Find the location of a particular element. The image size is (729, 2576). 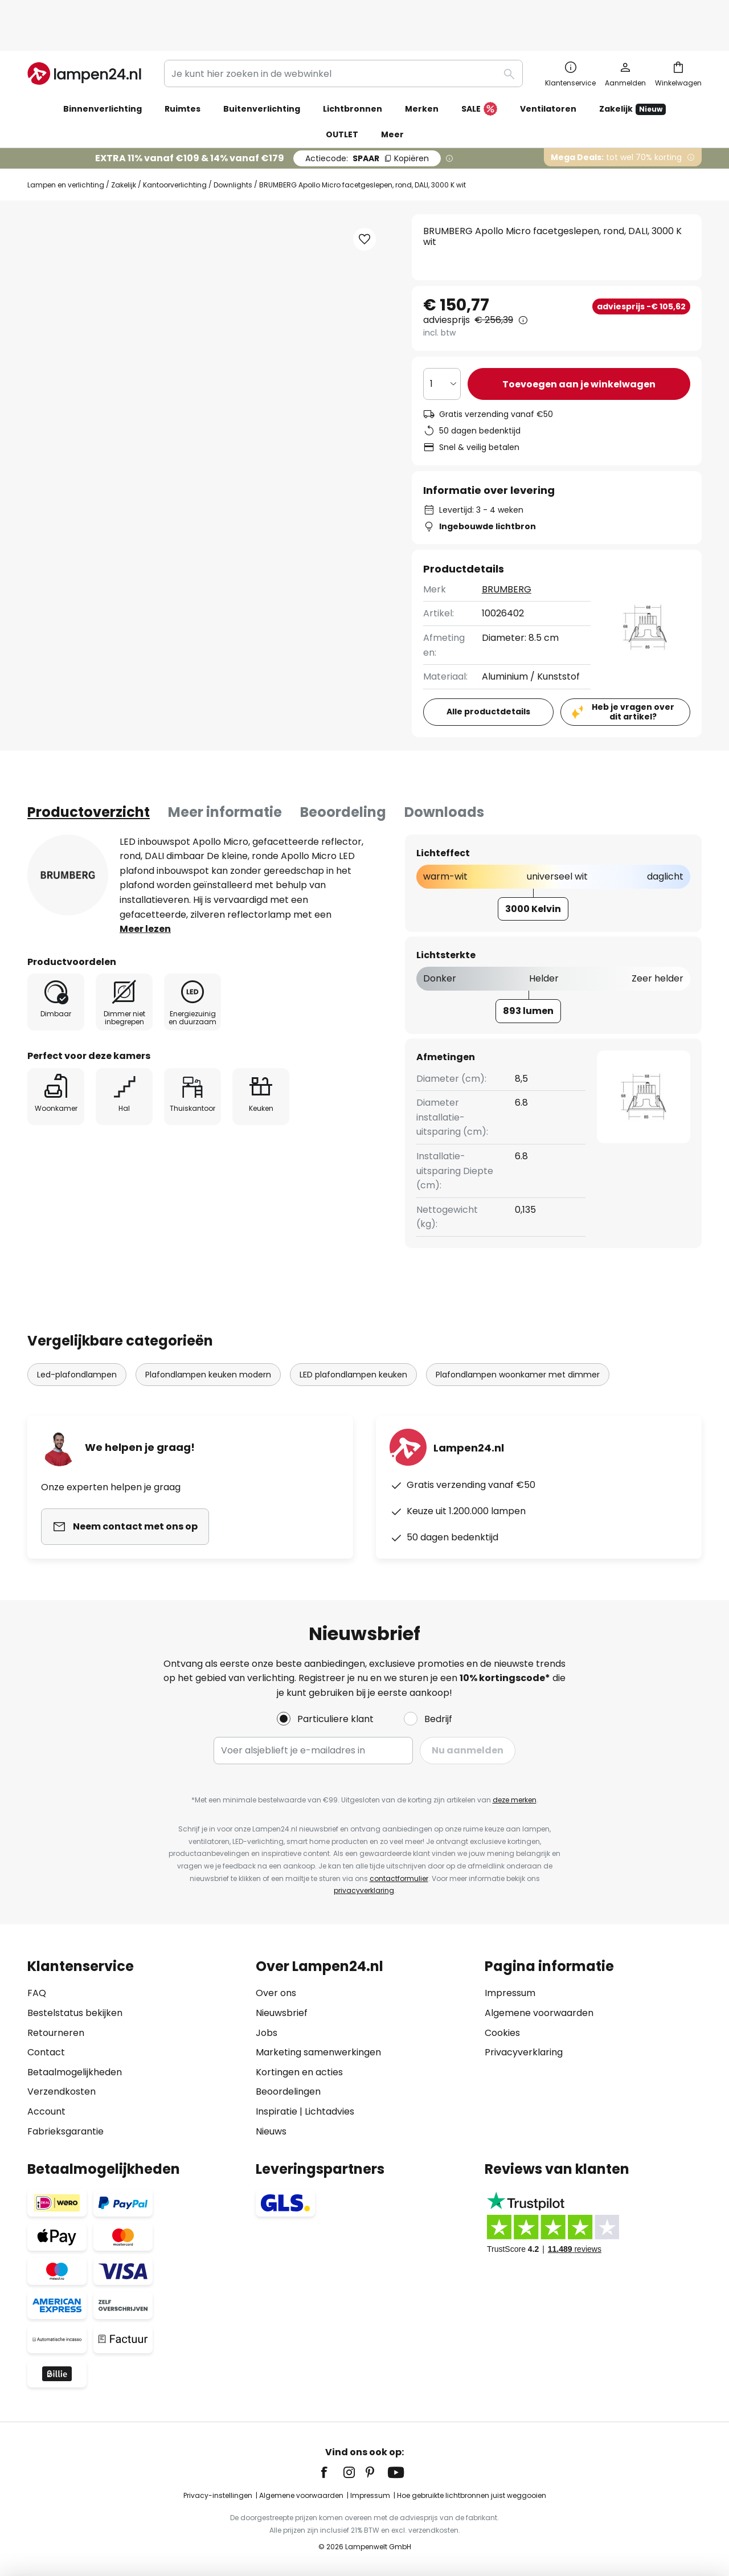

Lampen en verlichting is located at coordinates (65, 148).